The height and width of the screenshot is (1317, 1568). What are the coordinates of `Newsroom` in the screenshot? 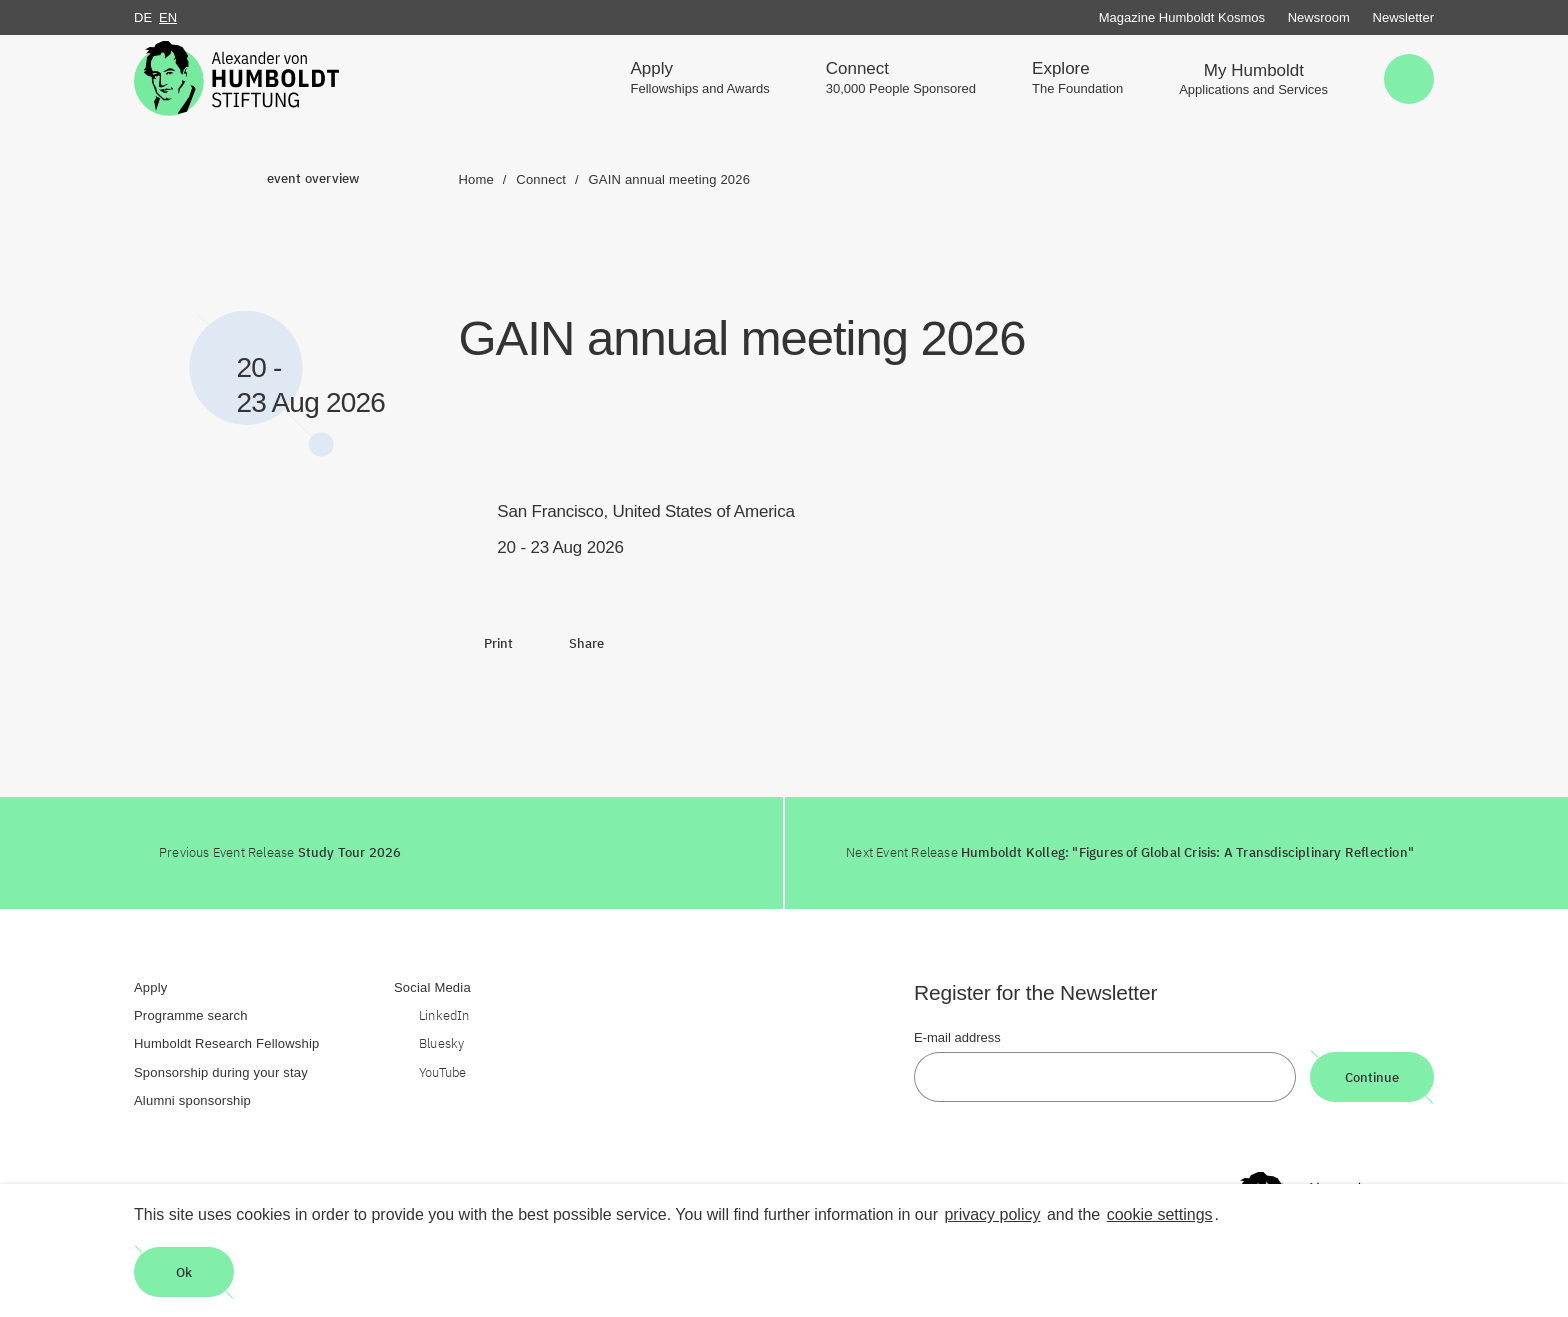 It's located at (1319, 17).